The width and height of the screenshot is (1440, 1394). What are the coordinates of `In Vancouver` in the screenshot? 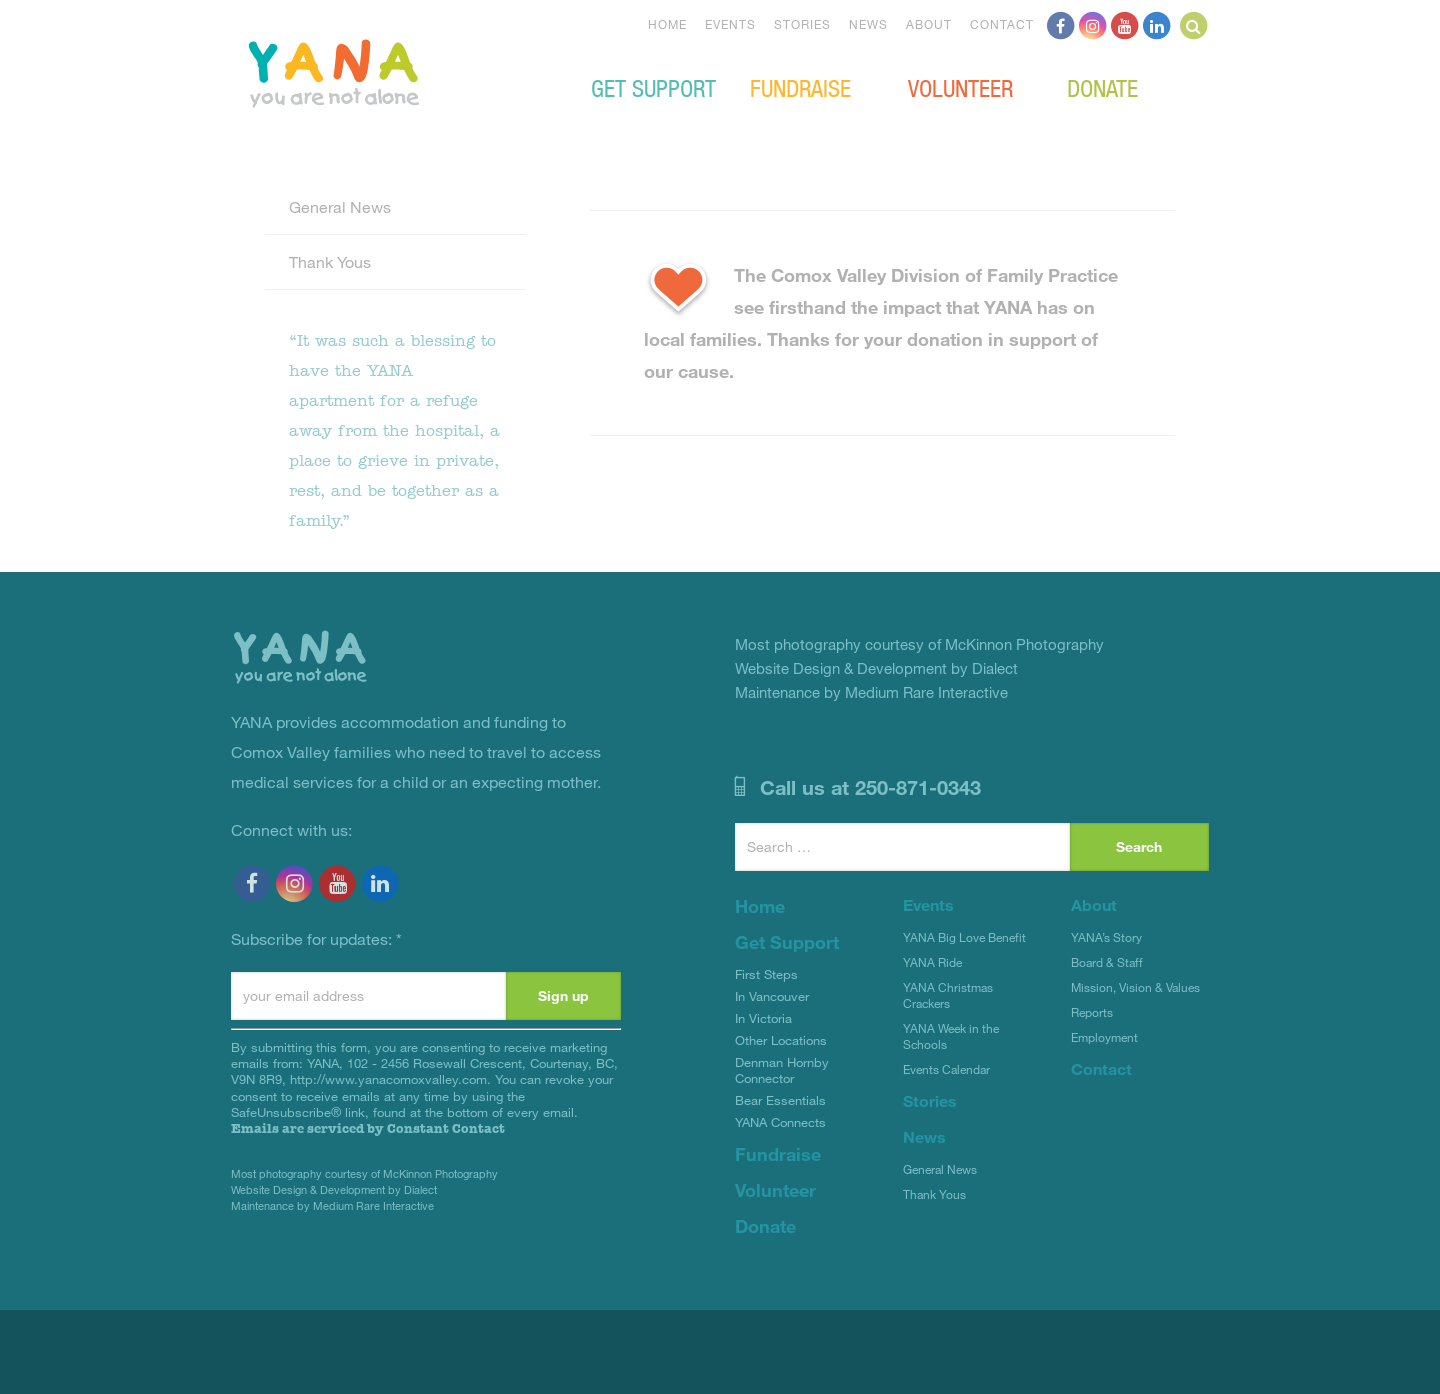 It's located at (772, 996).